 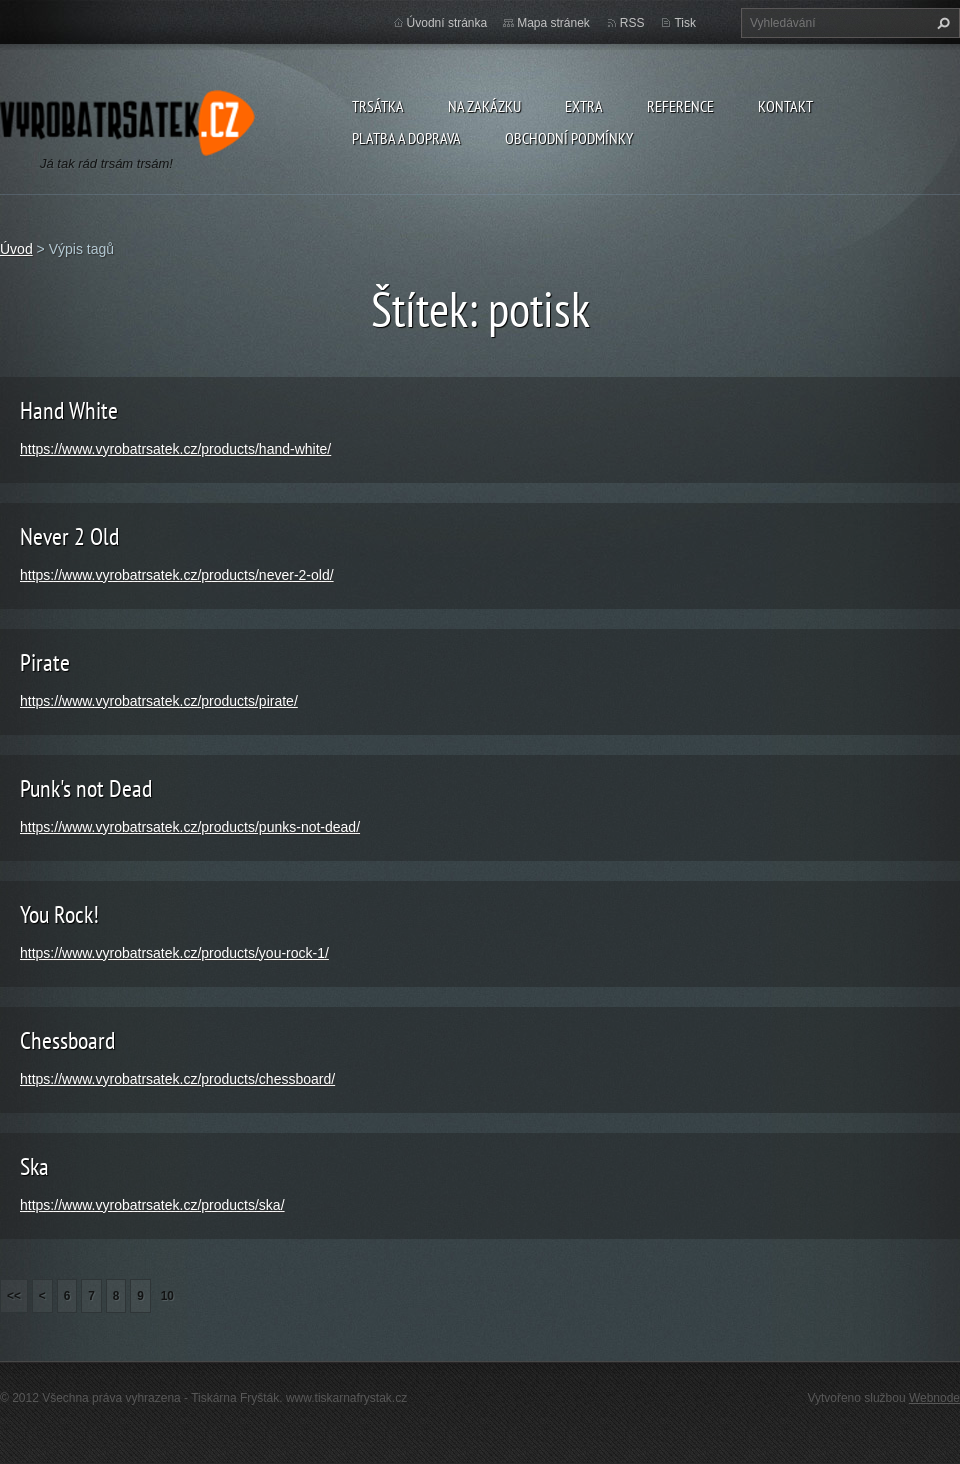 I want to click on Hledat, so click(x=941, y=23).